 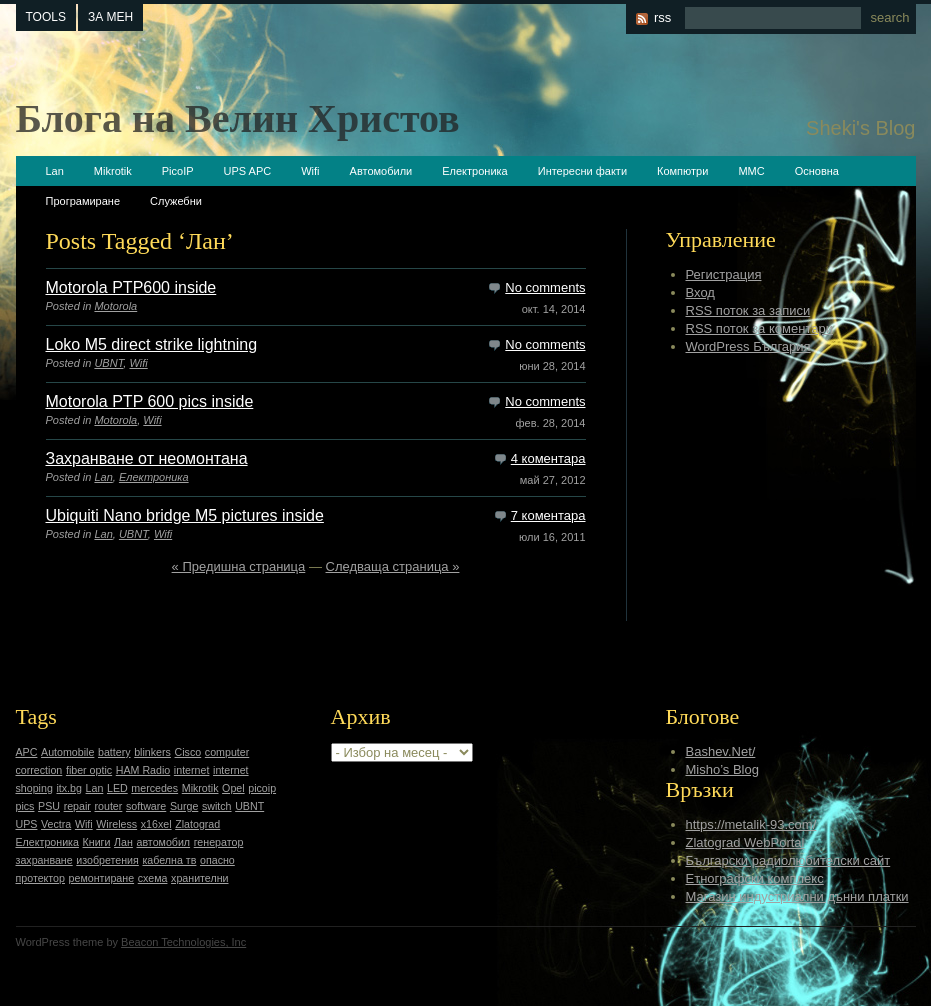 What do you see at coordinates (152, 752) in the screenshot?
I see `blinkers` at bounding box center [152, 752].